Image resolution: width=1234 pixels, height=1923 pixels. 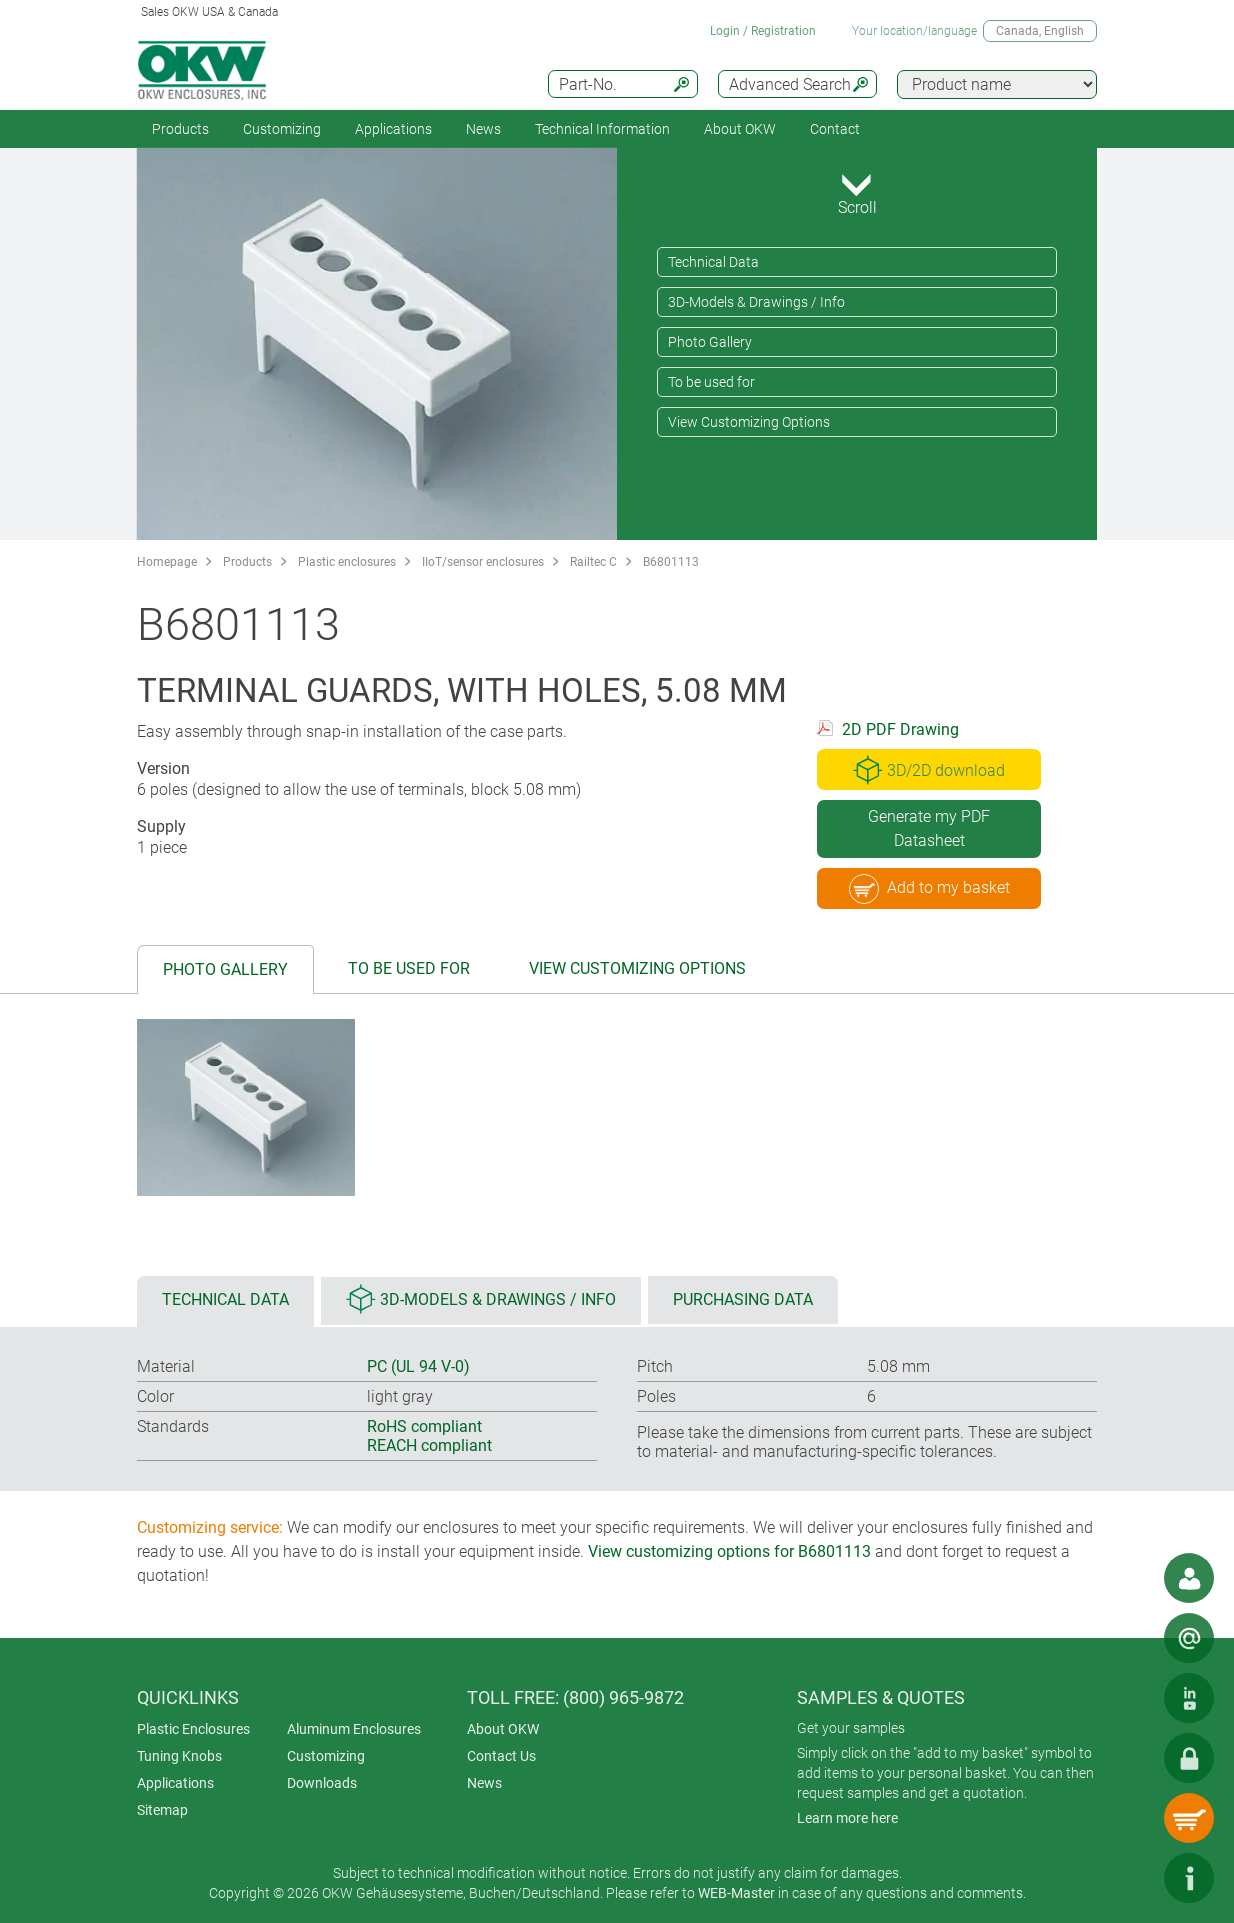 What do you see at coordinates (429, 1445) in the screenshot?
I see `REACH compliant` at bounding box center [429, 1445].